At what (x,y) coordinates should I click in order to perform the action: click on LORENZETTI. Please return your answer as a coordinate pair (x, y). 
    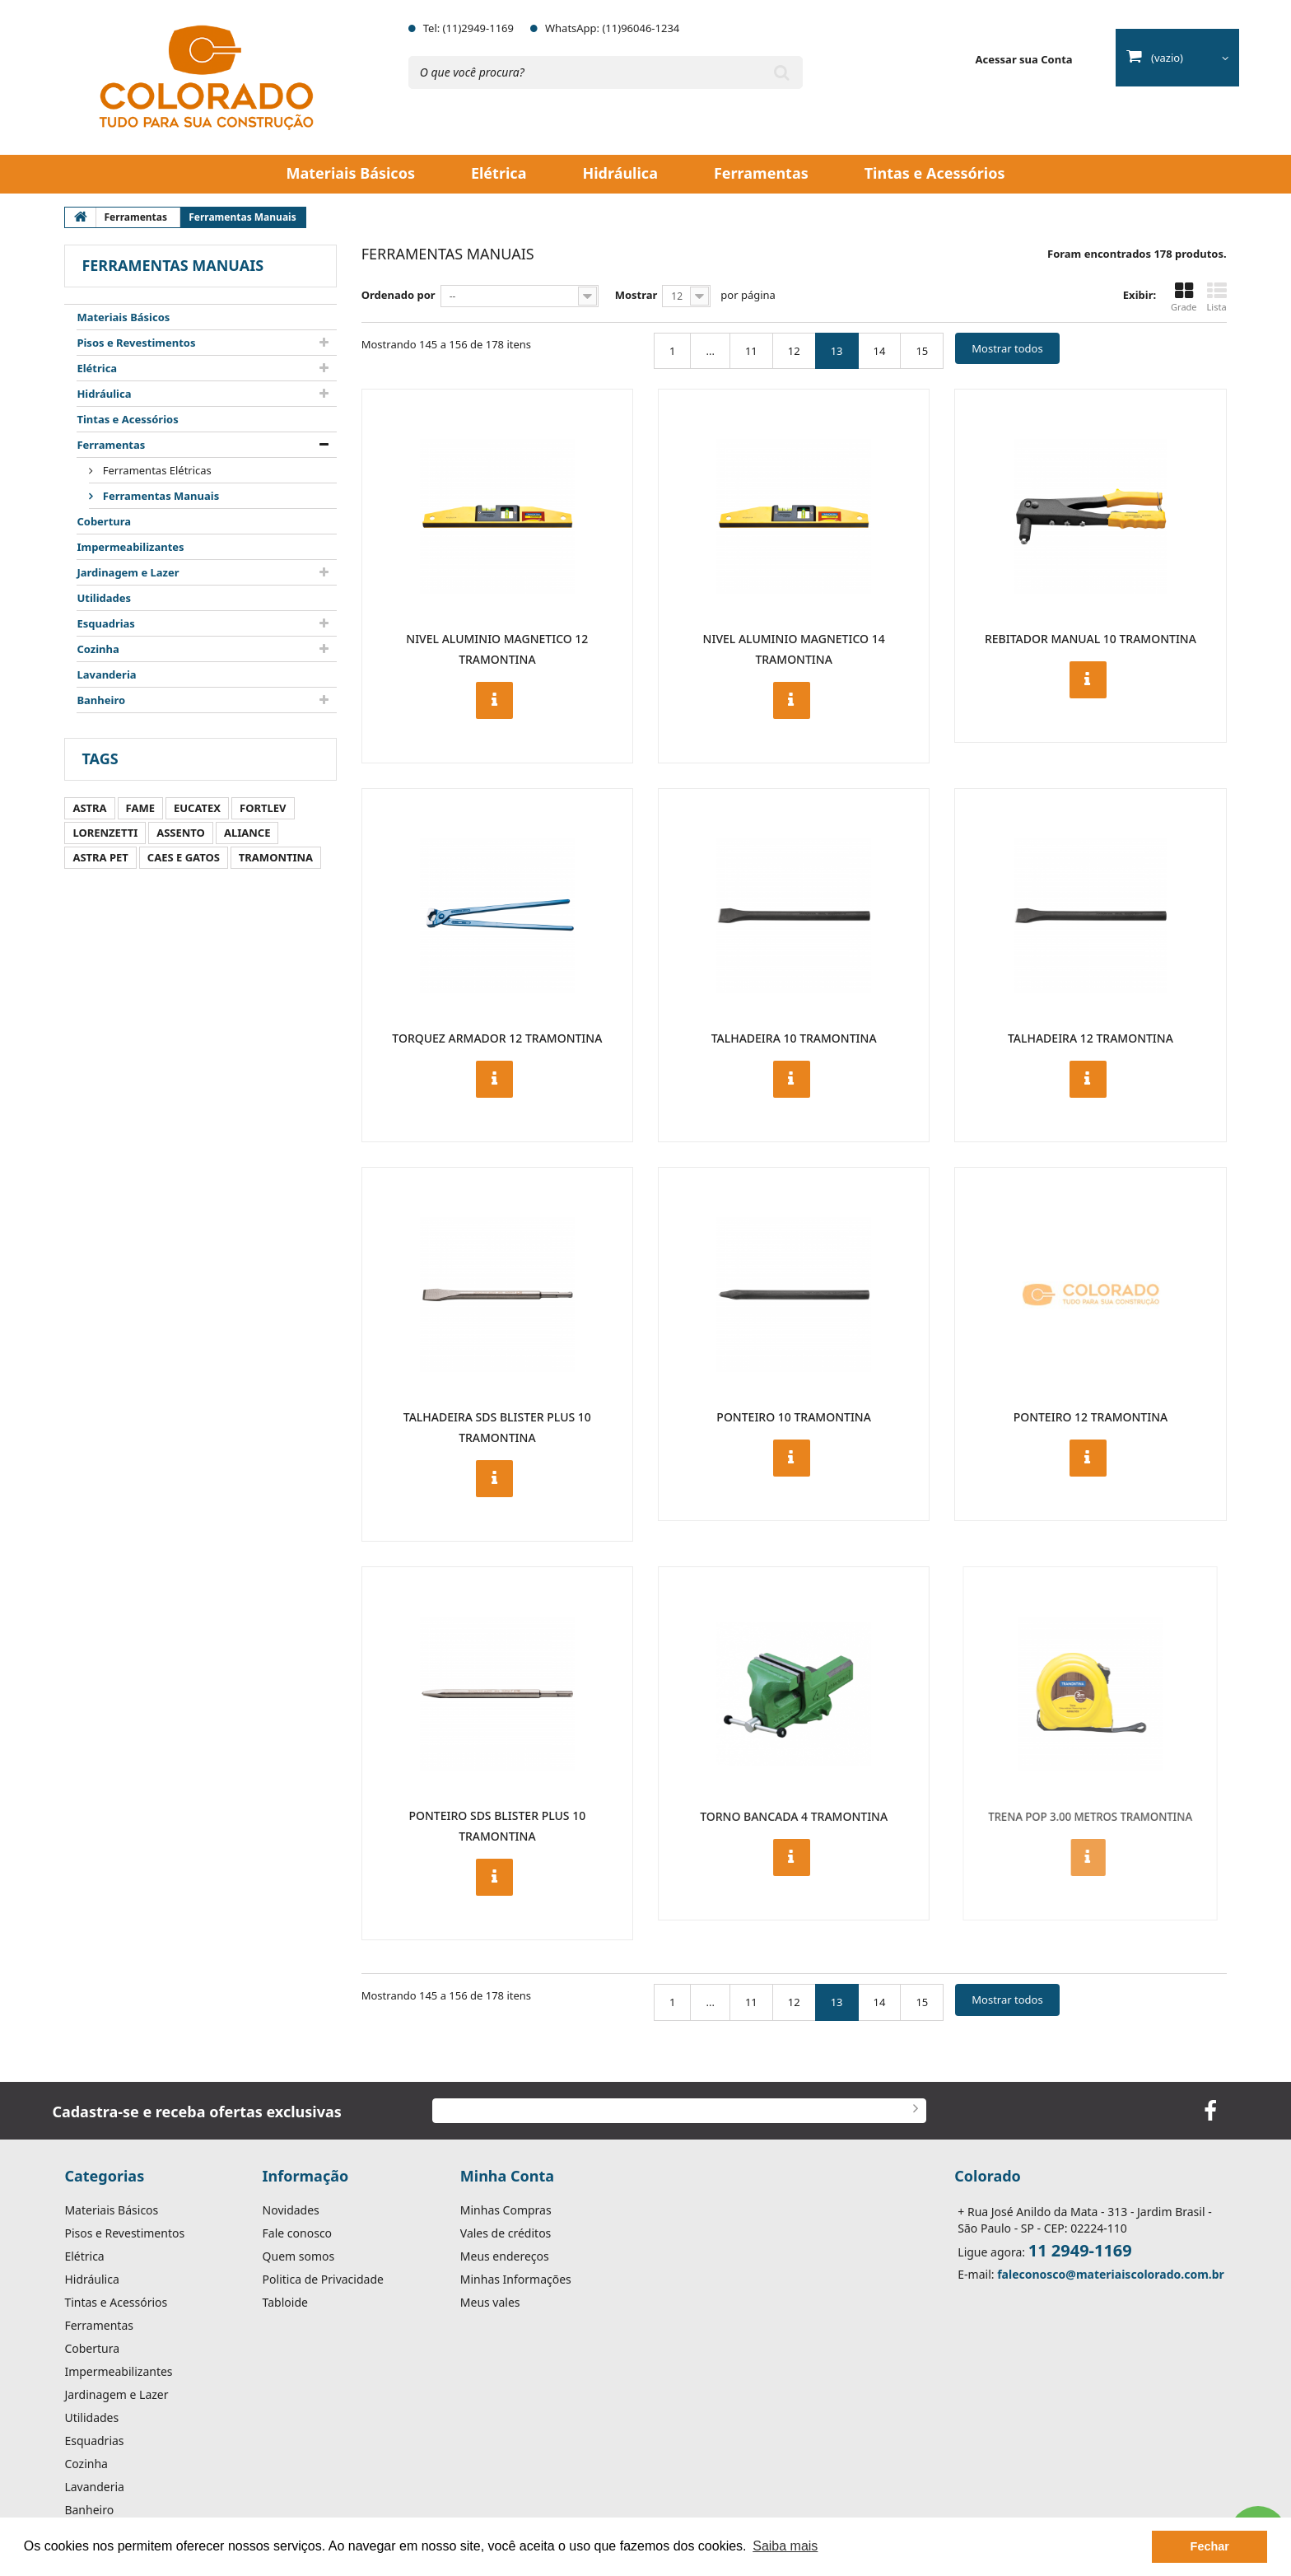
    Looking at the image, I should click on (104, 832).